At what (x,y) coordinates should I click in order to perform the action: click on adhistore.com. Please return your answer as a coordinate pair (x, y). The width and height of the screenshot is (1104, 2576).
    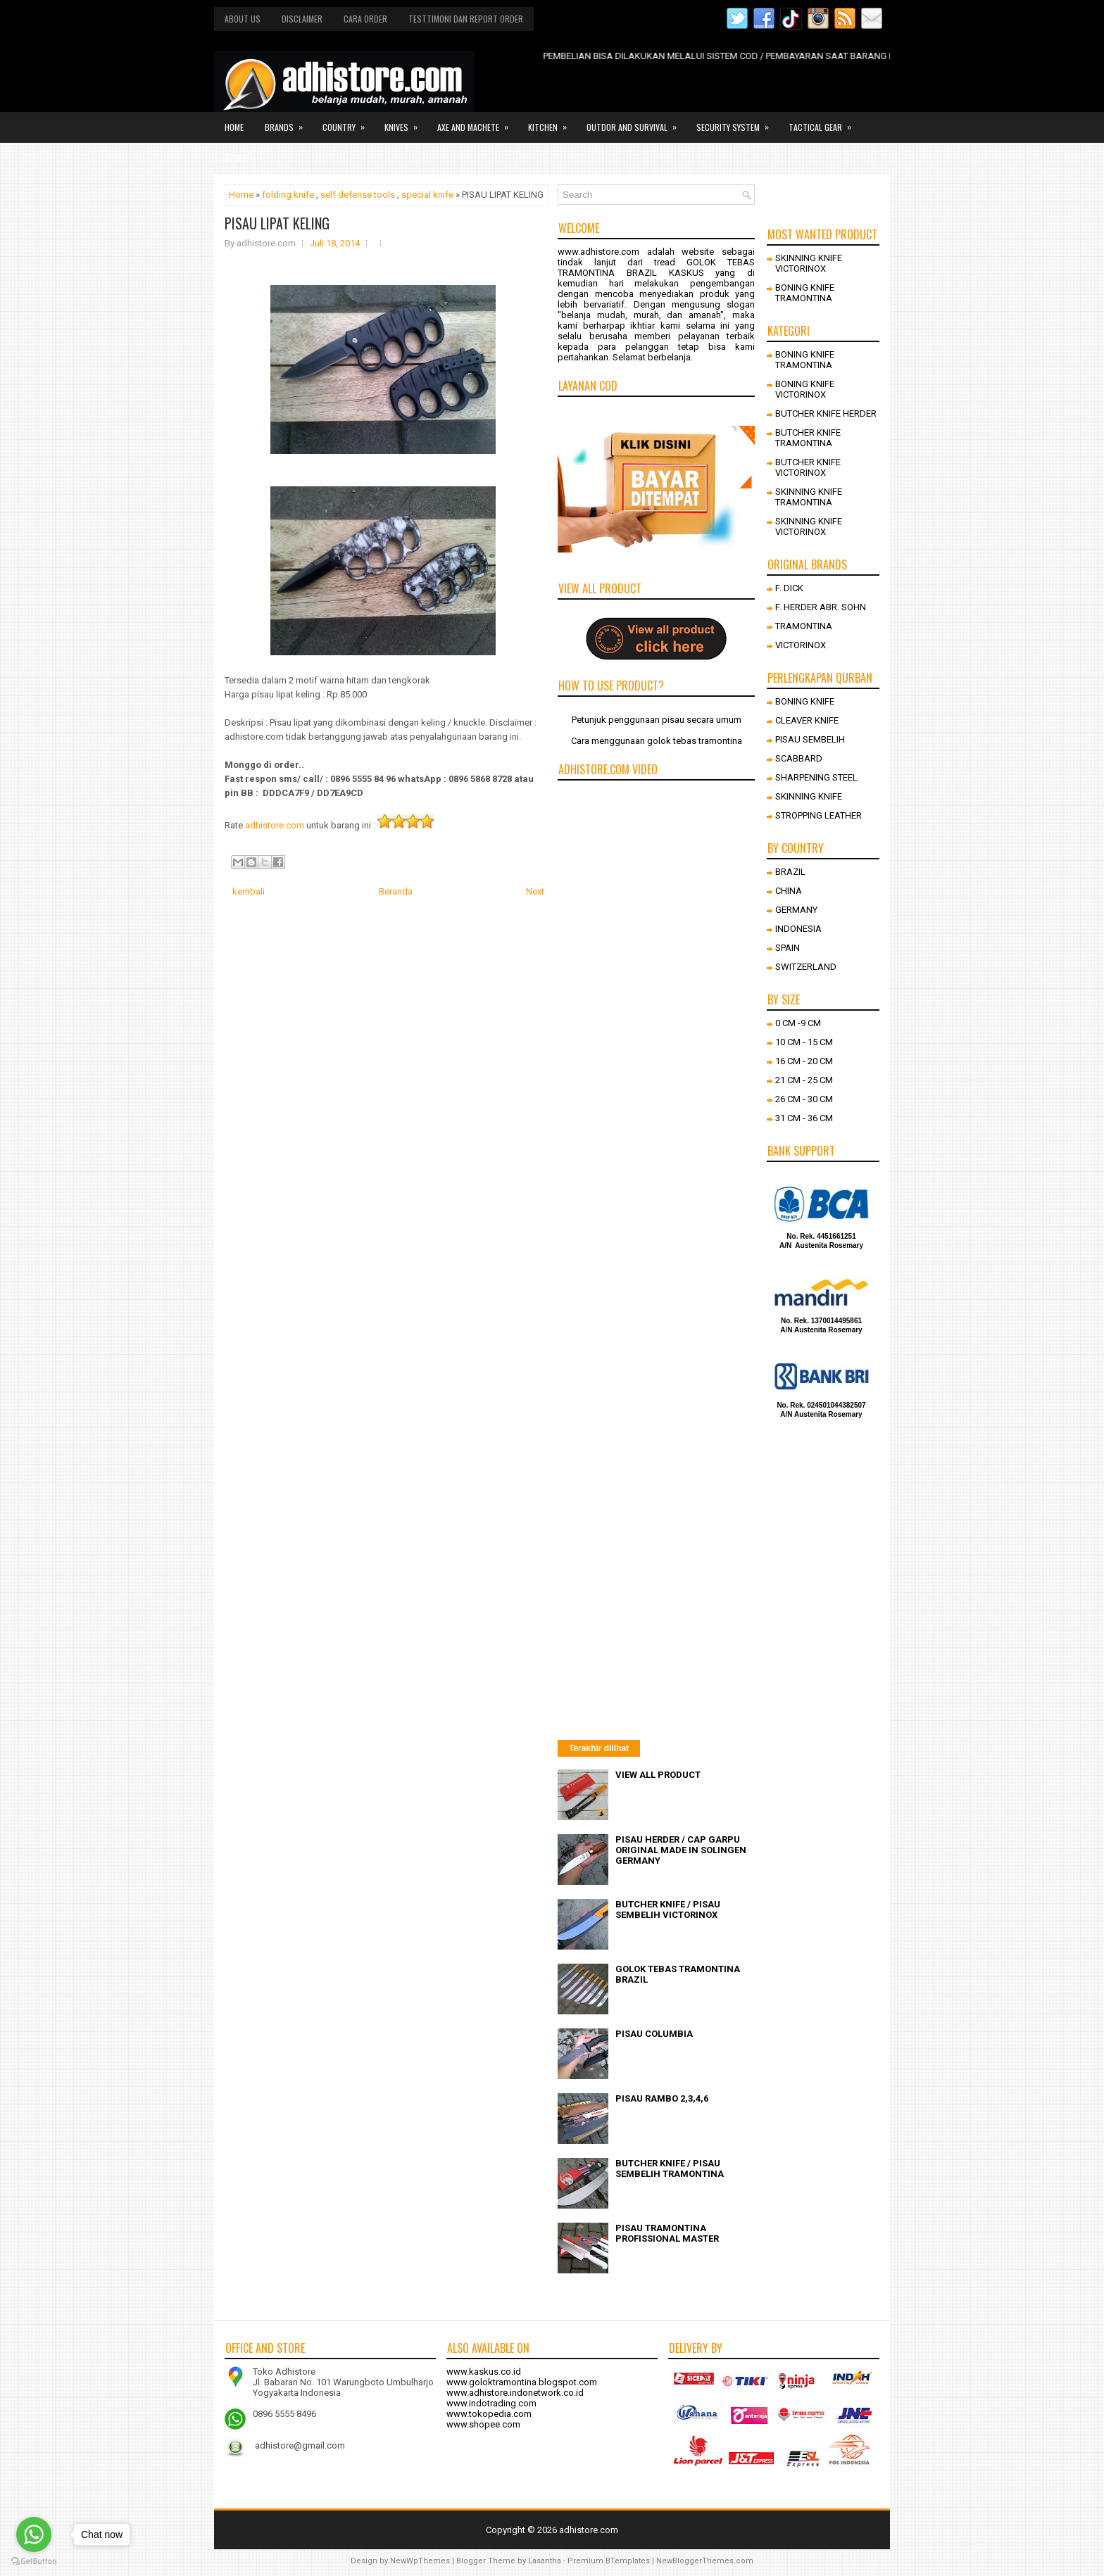
    Looking at the image, I should click on (274, 825).